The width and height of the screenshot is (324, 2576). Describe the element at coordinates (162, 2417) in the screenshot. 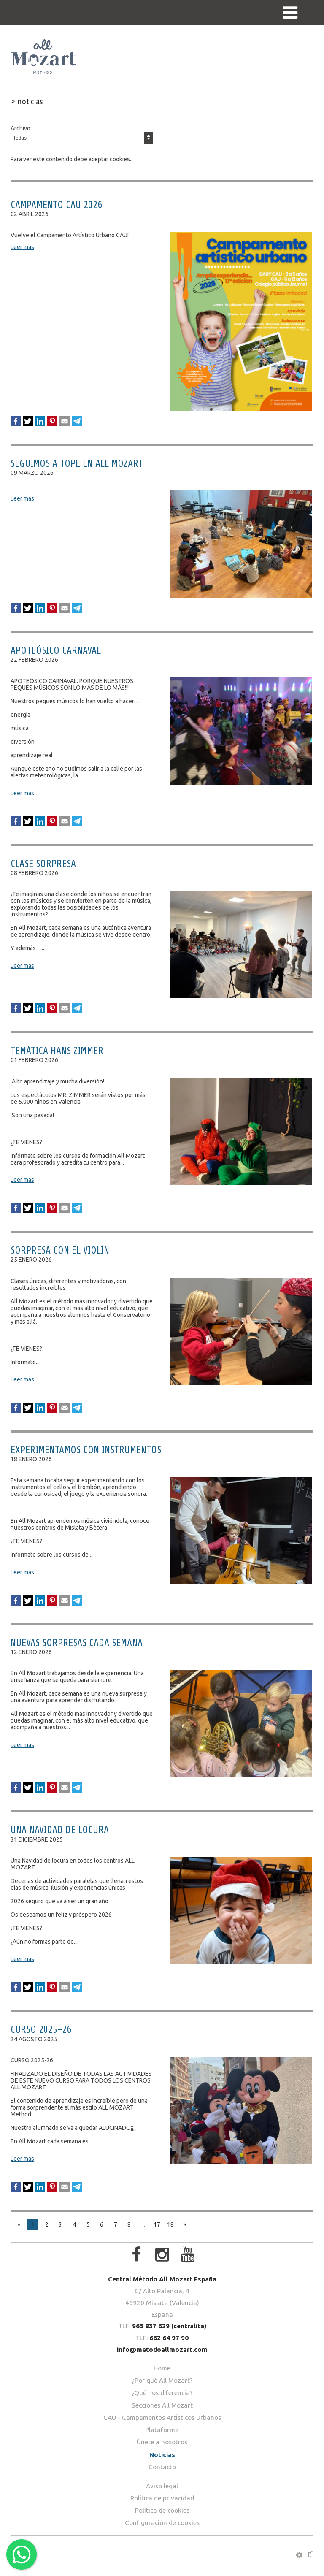

I see `CAU - Campamentos ArtÍsticos Urbanos` at that location.